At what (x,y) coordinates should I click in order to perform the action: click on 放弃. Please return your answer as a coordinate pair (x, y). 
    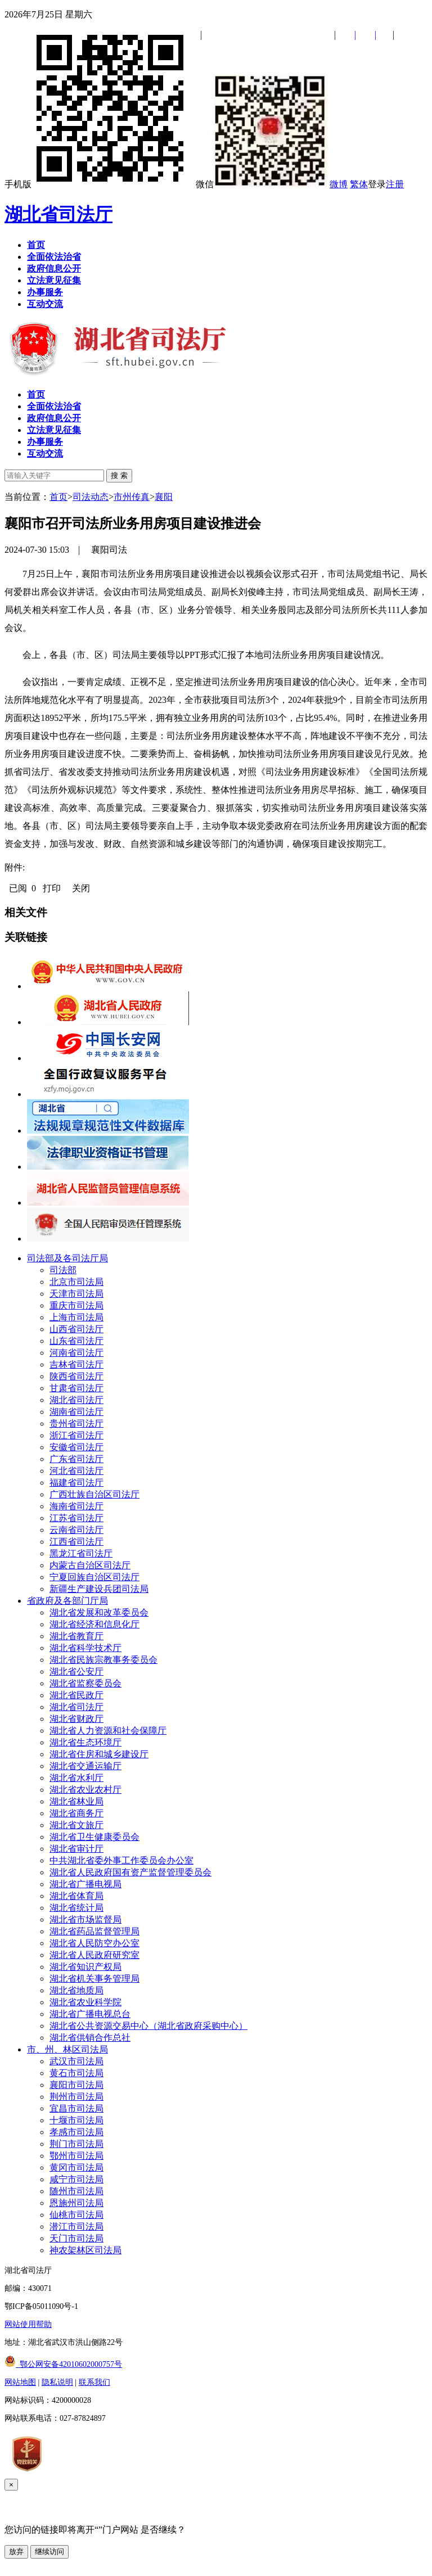
    Looking at the image, I should click on (16, 2551).